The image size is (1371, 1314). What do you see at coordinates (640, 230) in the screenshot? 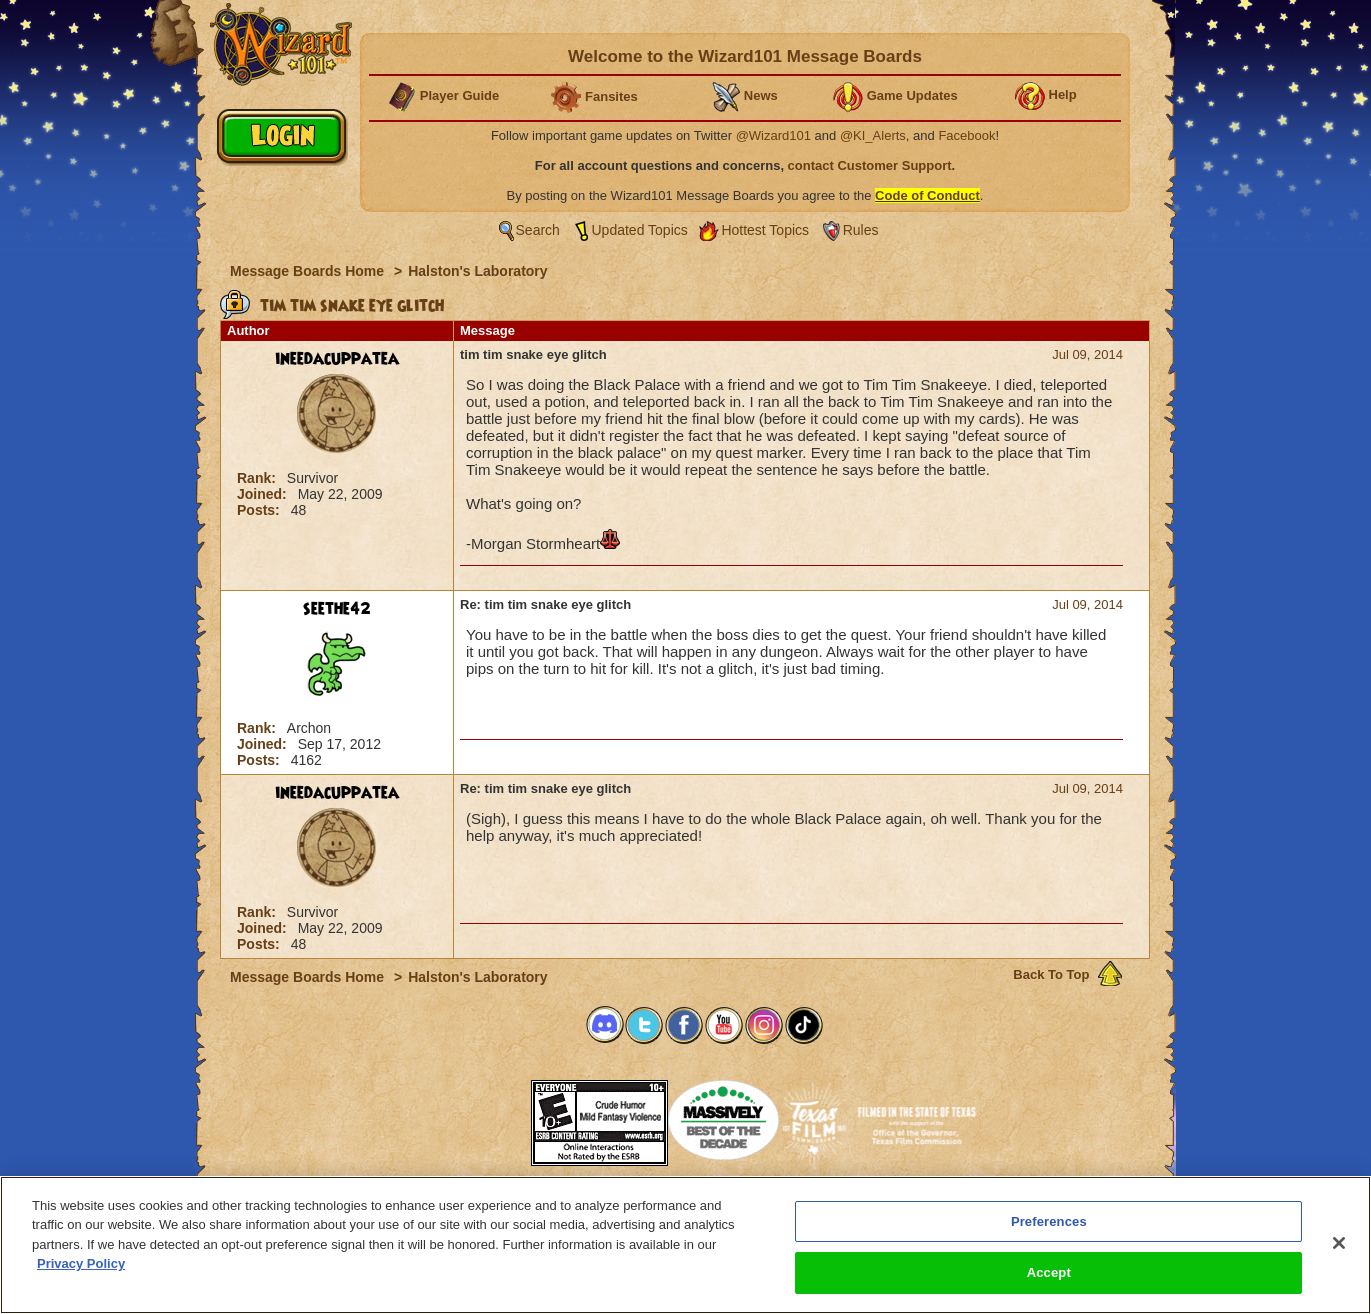
I see `Updated Topics` at bounding box center [640, 230].